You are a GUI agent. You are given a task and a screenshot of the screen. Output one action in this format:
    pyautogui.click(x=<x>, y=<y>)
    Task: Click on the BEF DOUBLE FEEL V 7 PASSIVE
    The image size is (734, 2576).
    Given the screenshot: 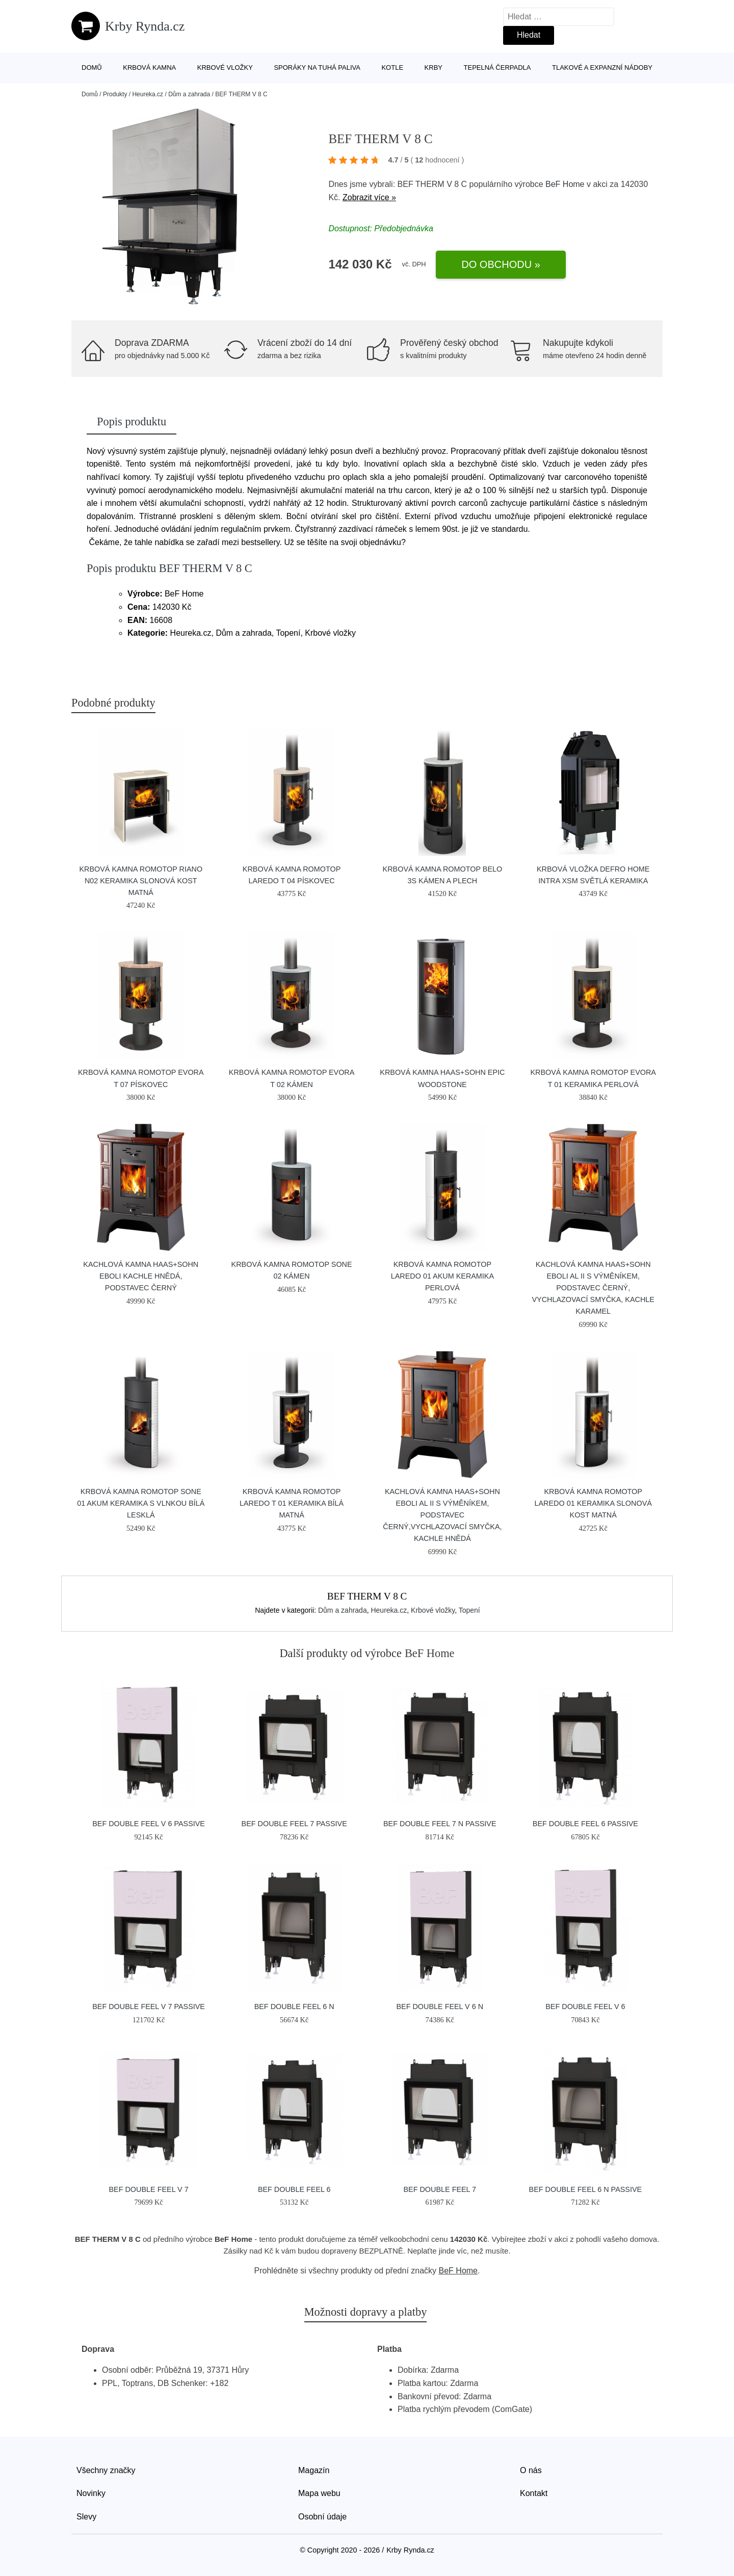 What is the action you would take?
    pyautogui.click(x=148, y=2006)
    